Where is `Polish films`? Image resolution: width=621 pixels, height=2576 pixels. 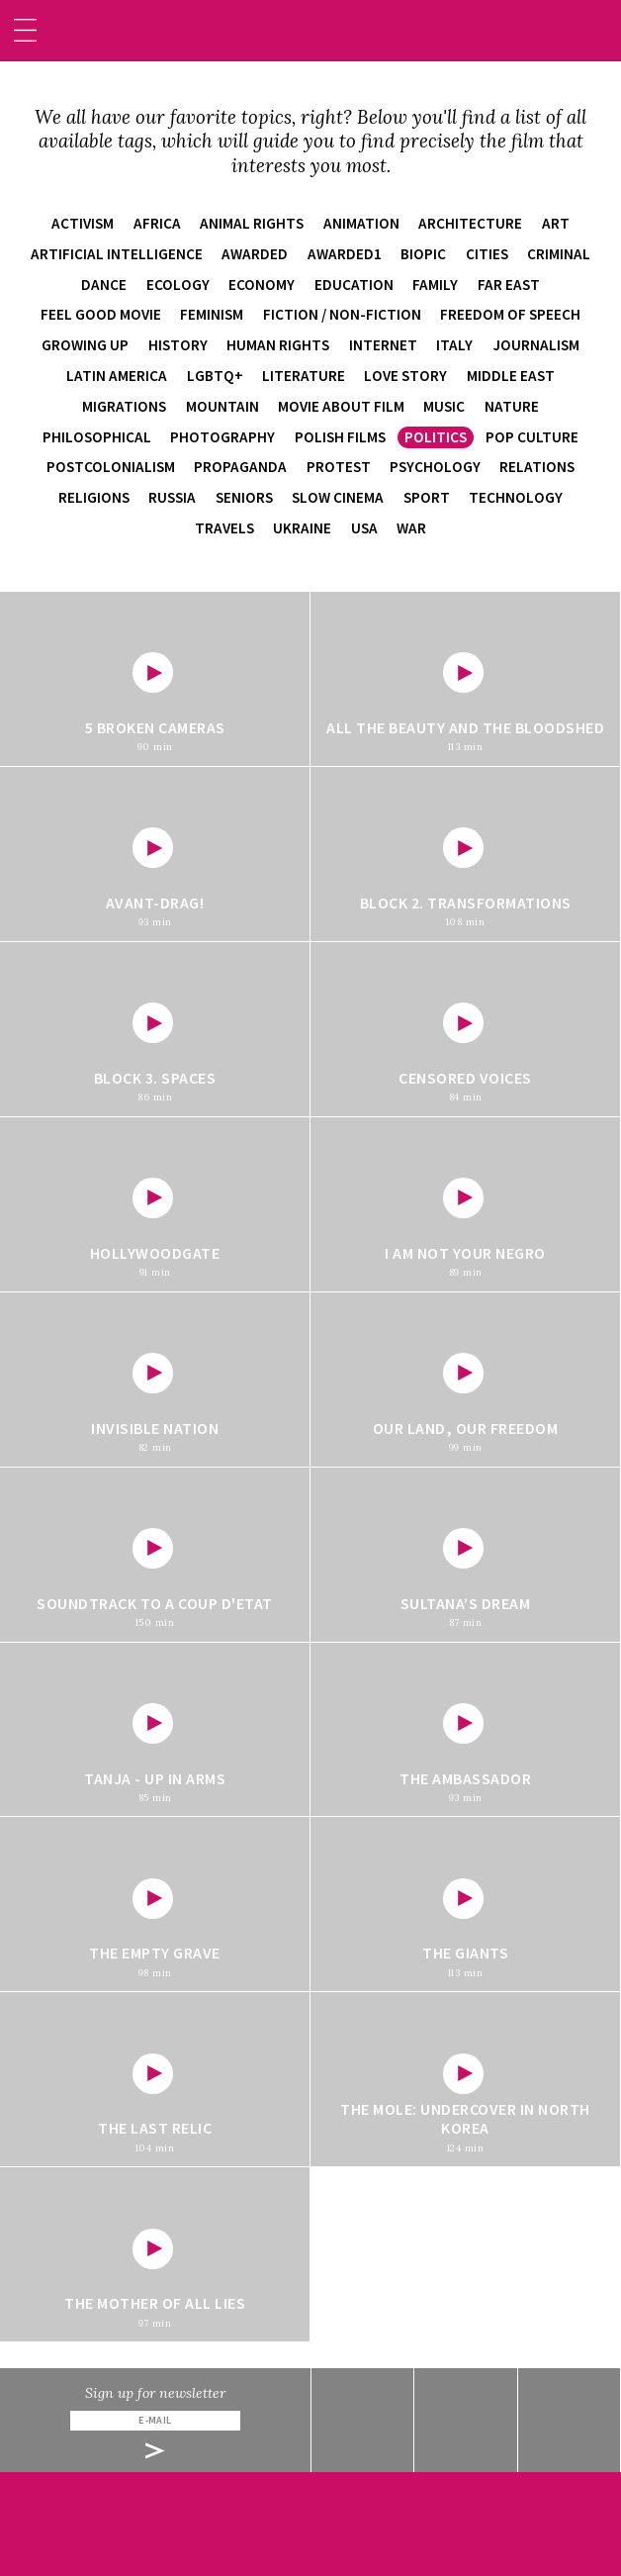 Polish films is located at coordinates (340, 437).